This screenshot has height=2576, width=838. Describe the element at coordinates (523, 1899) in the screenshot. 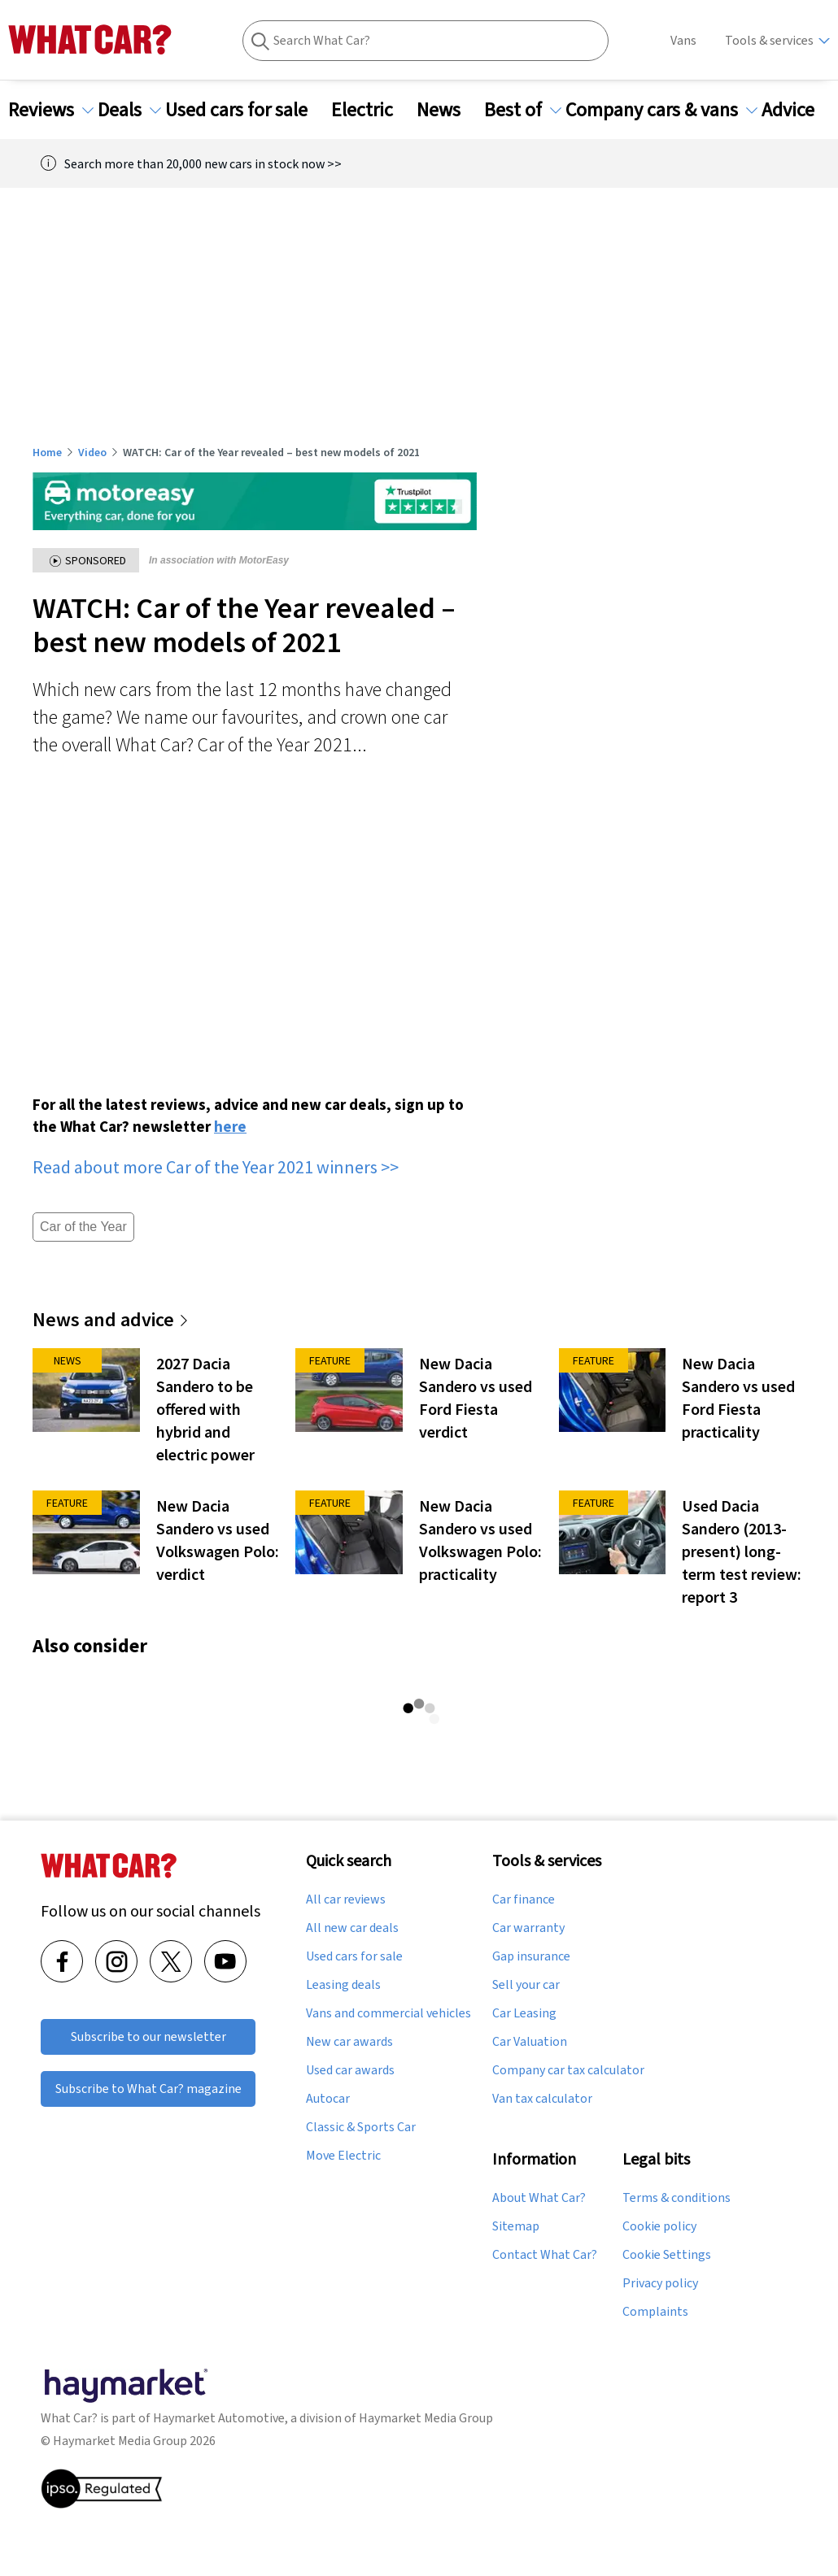

I see `Car finance` at that location.